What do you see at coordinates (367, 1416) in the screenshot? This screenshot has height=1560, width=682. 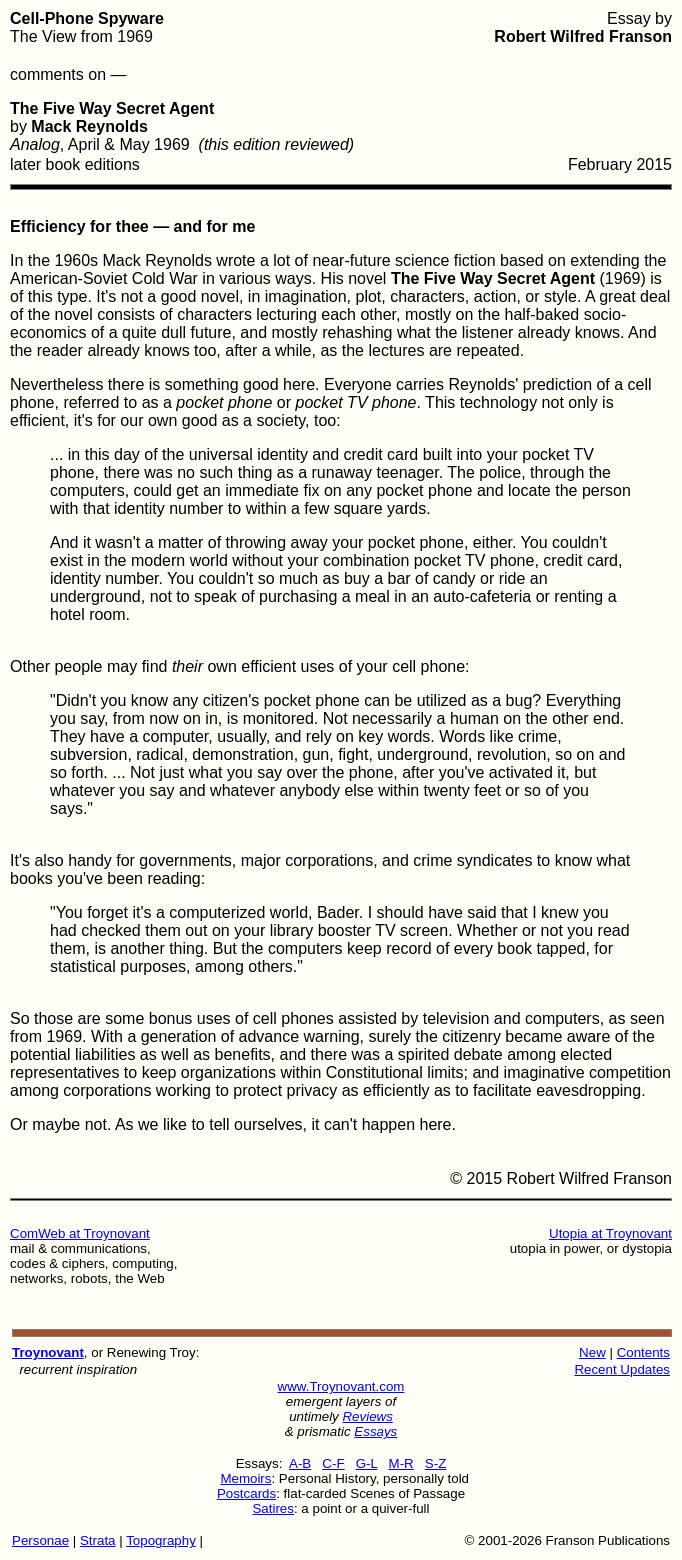 I see `Reviews` at bounding box center [367, 1416].